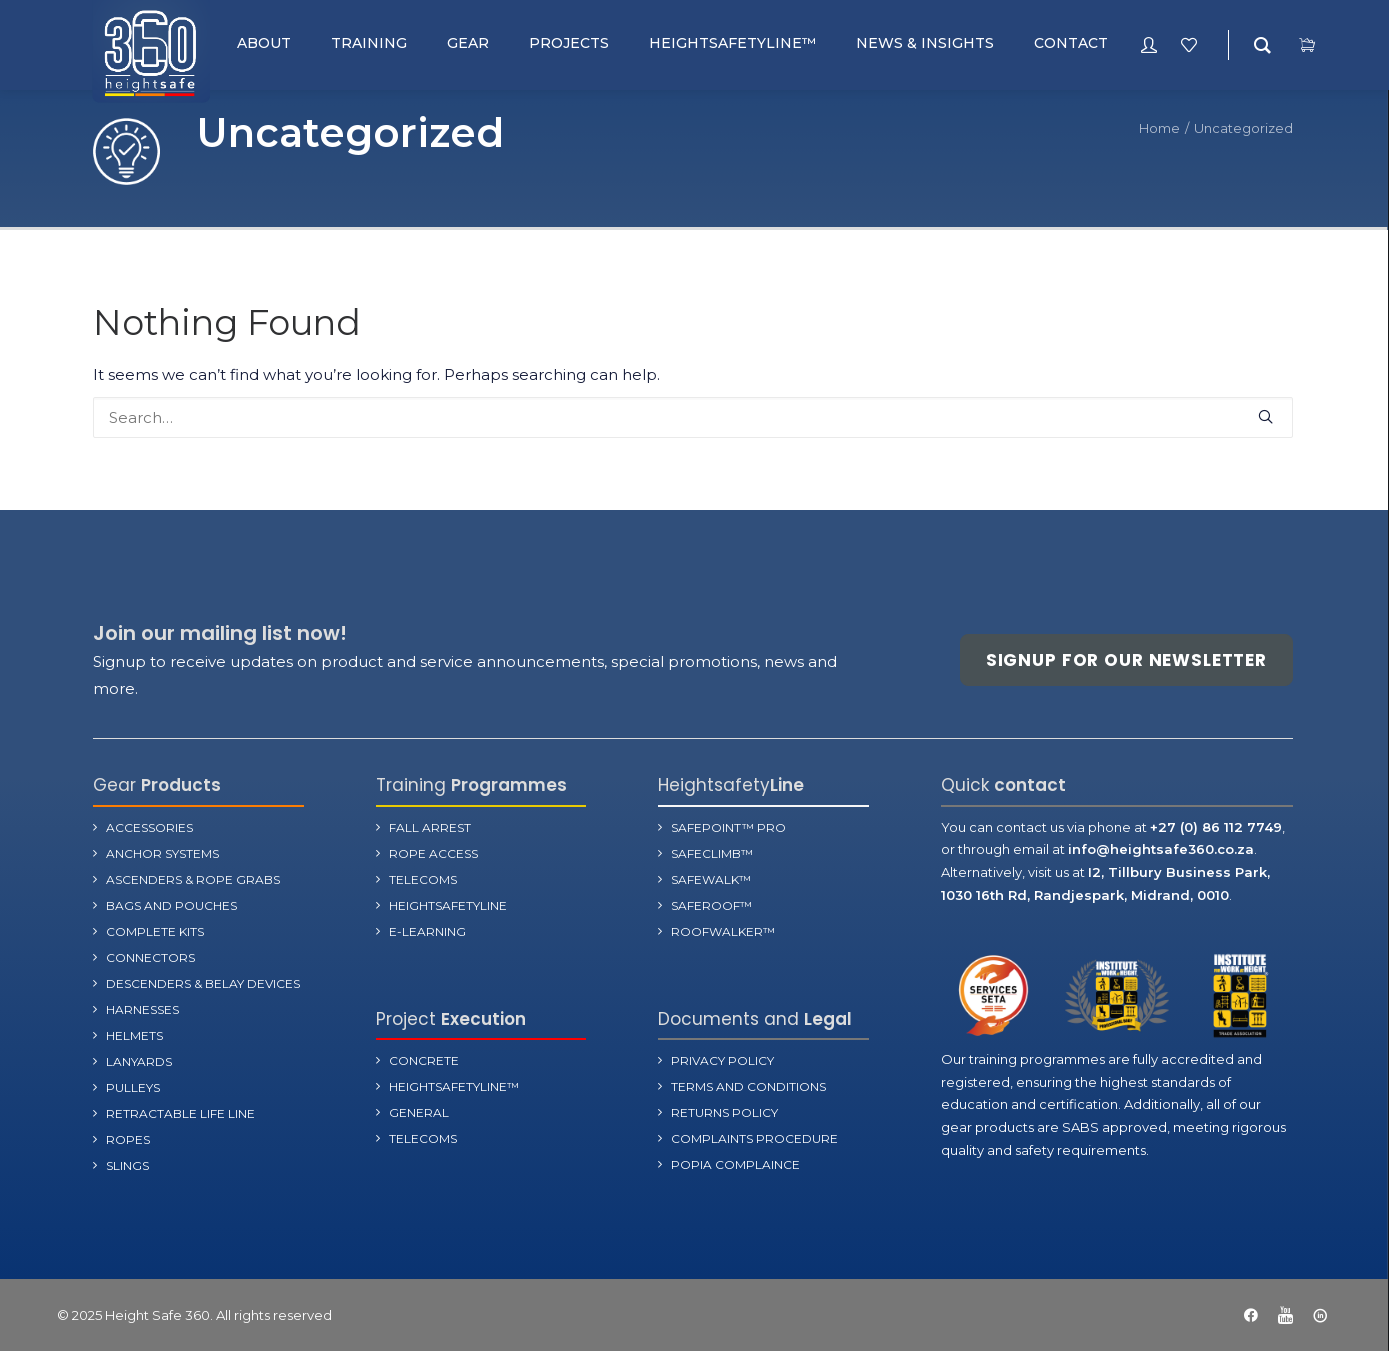 The image size is (1389, 1351). What do you see at coordinates (722, 1060) in the screenshot?
I see `Privacy Policy` at bounding box center [722, 1060].